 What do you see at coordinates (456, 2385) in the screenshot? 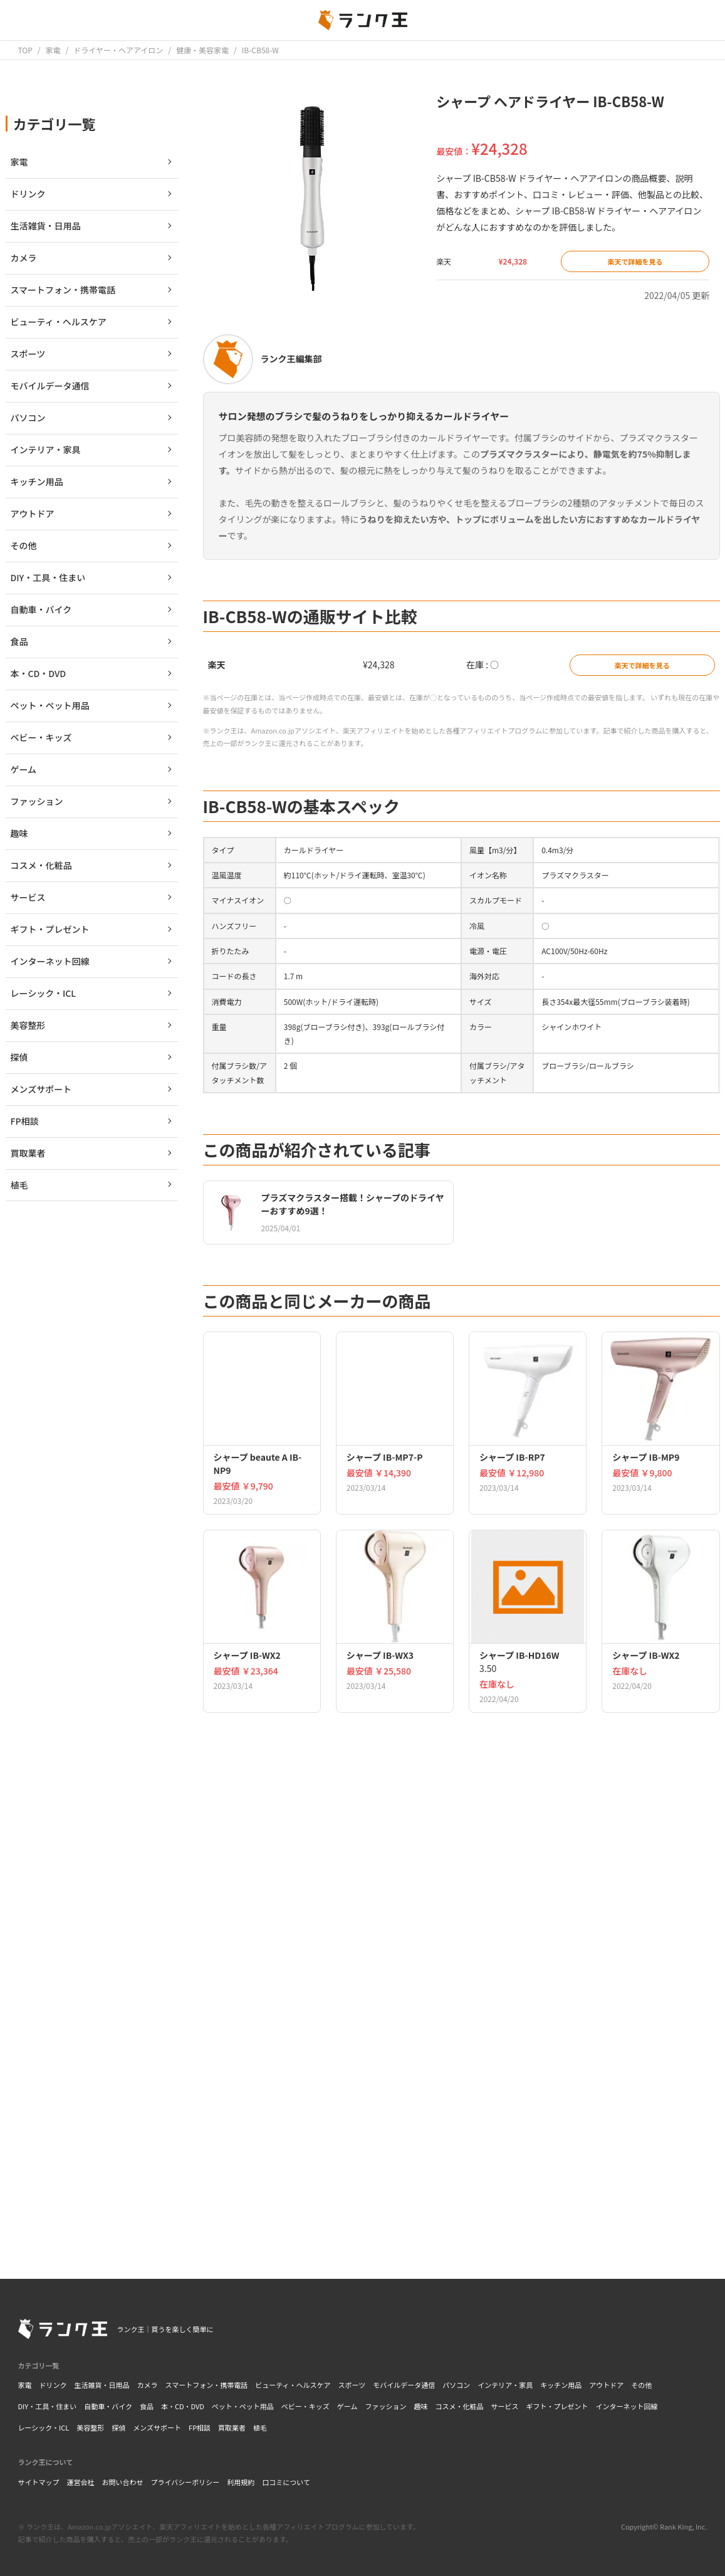
I see `パソコン` at bounding box center [456, 2385].